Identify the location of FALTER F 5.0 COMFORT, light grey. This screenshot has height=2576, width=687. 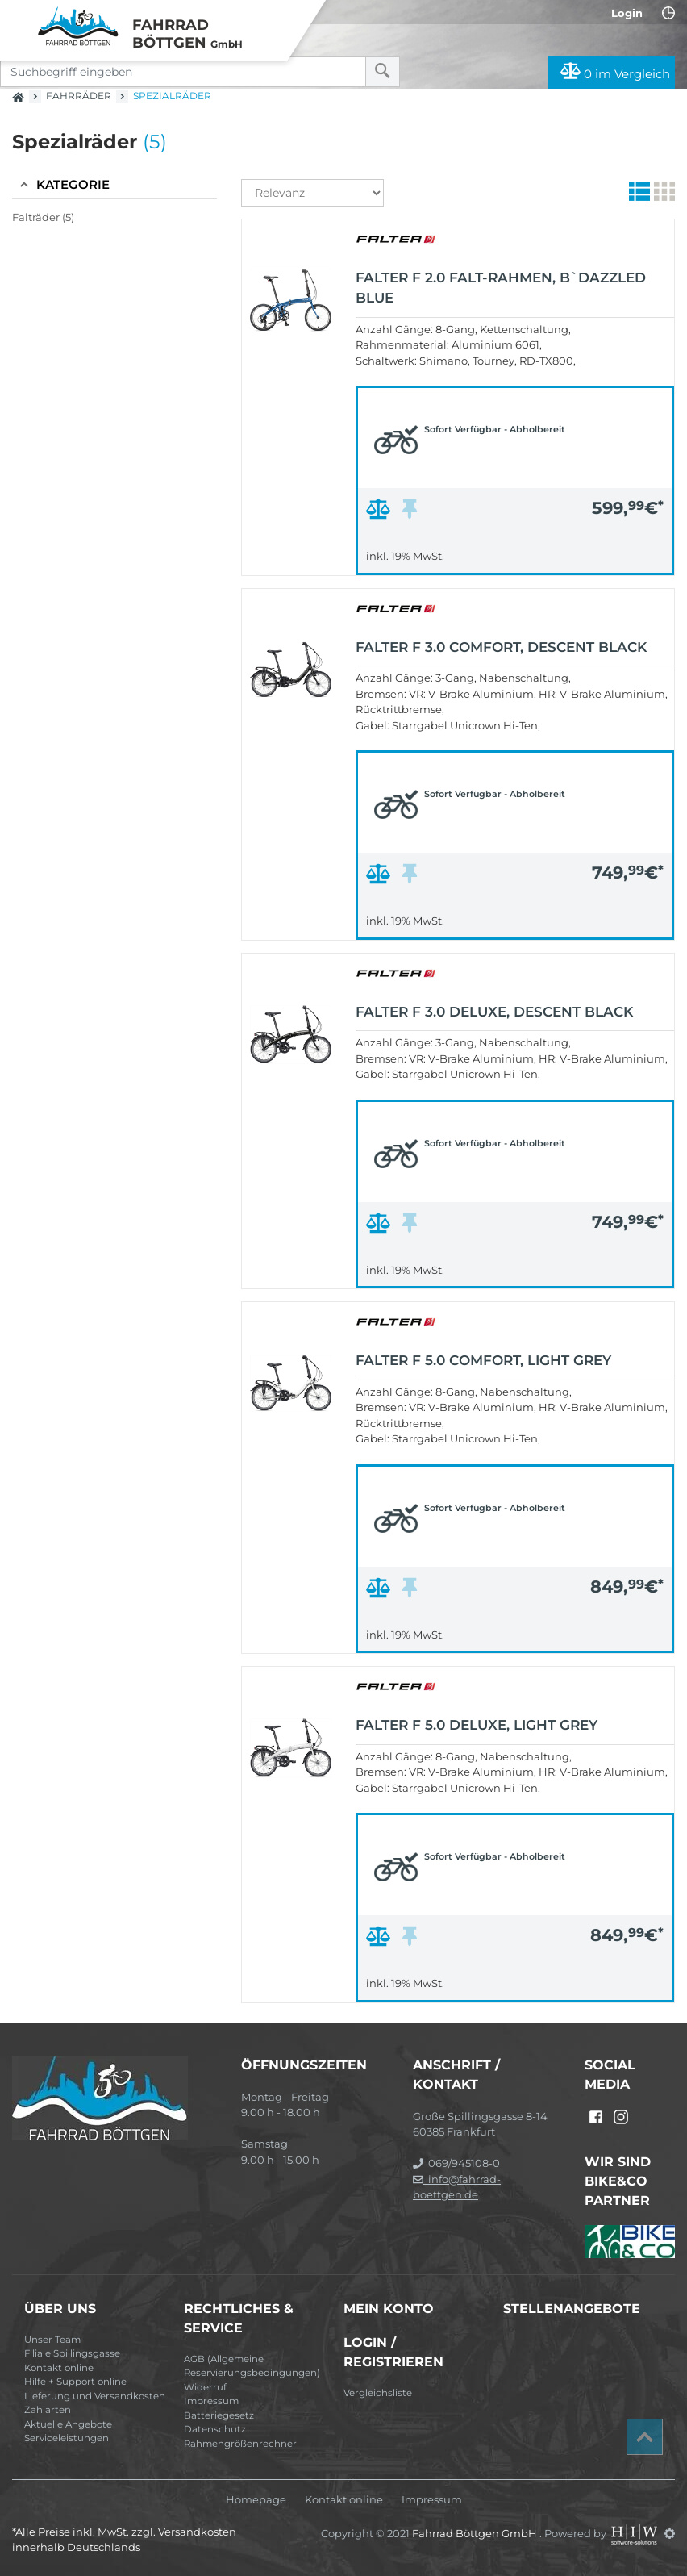
(483, 1360).